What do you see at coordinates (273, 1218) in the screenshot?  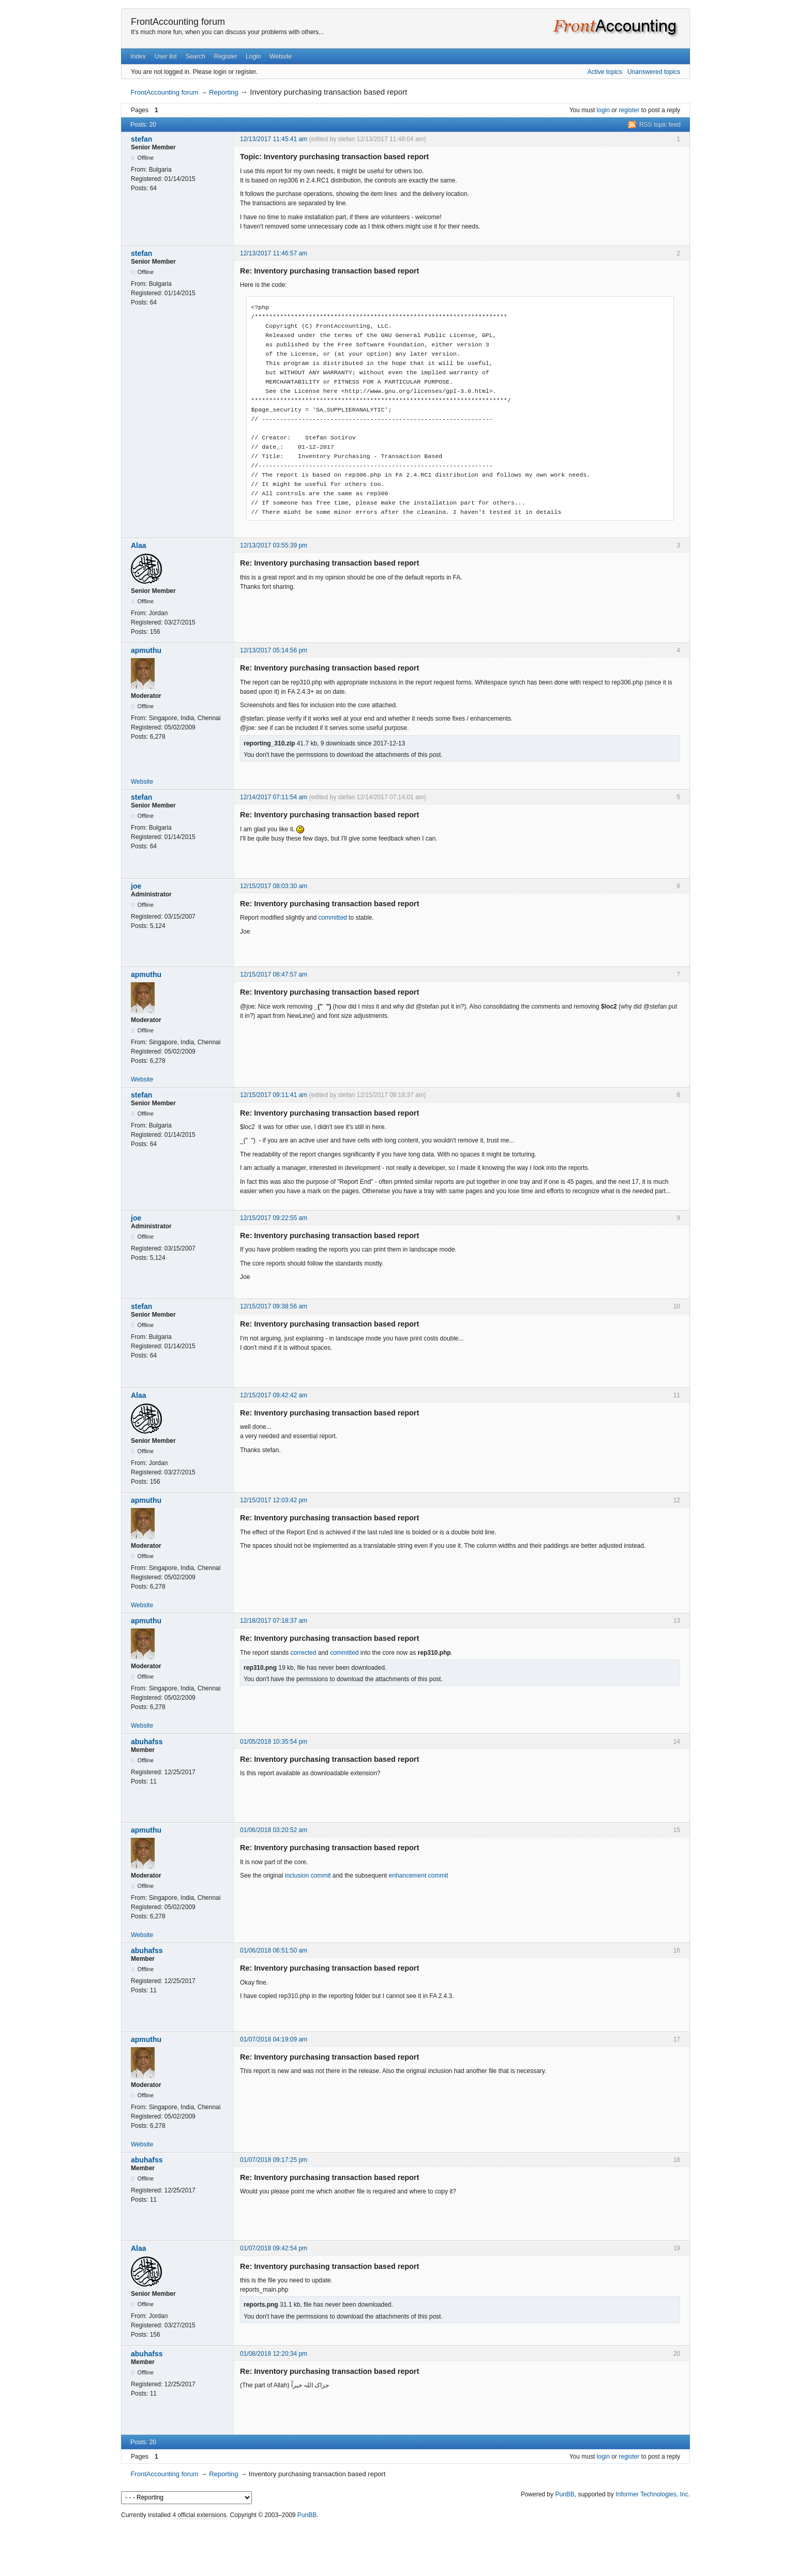 I see `12/15/2017 09:22:55 am` at bounding box center [273, 1218].